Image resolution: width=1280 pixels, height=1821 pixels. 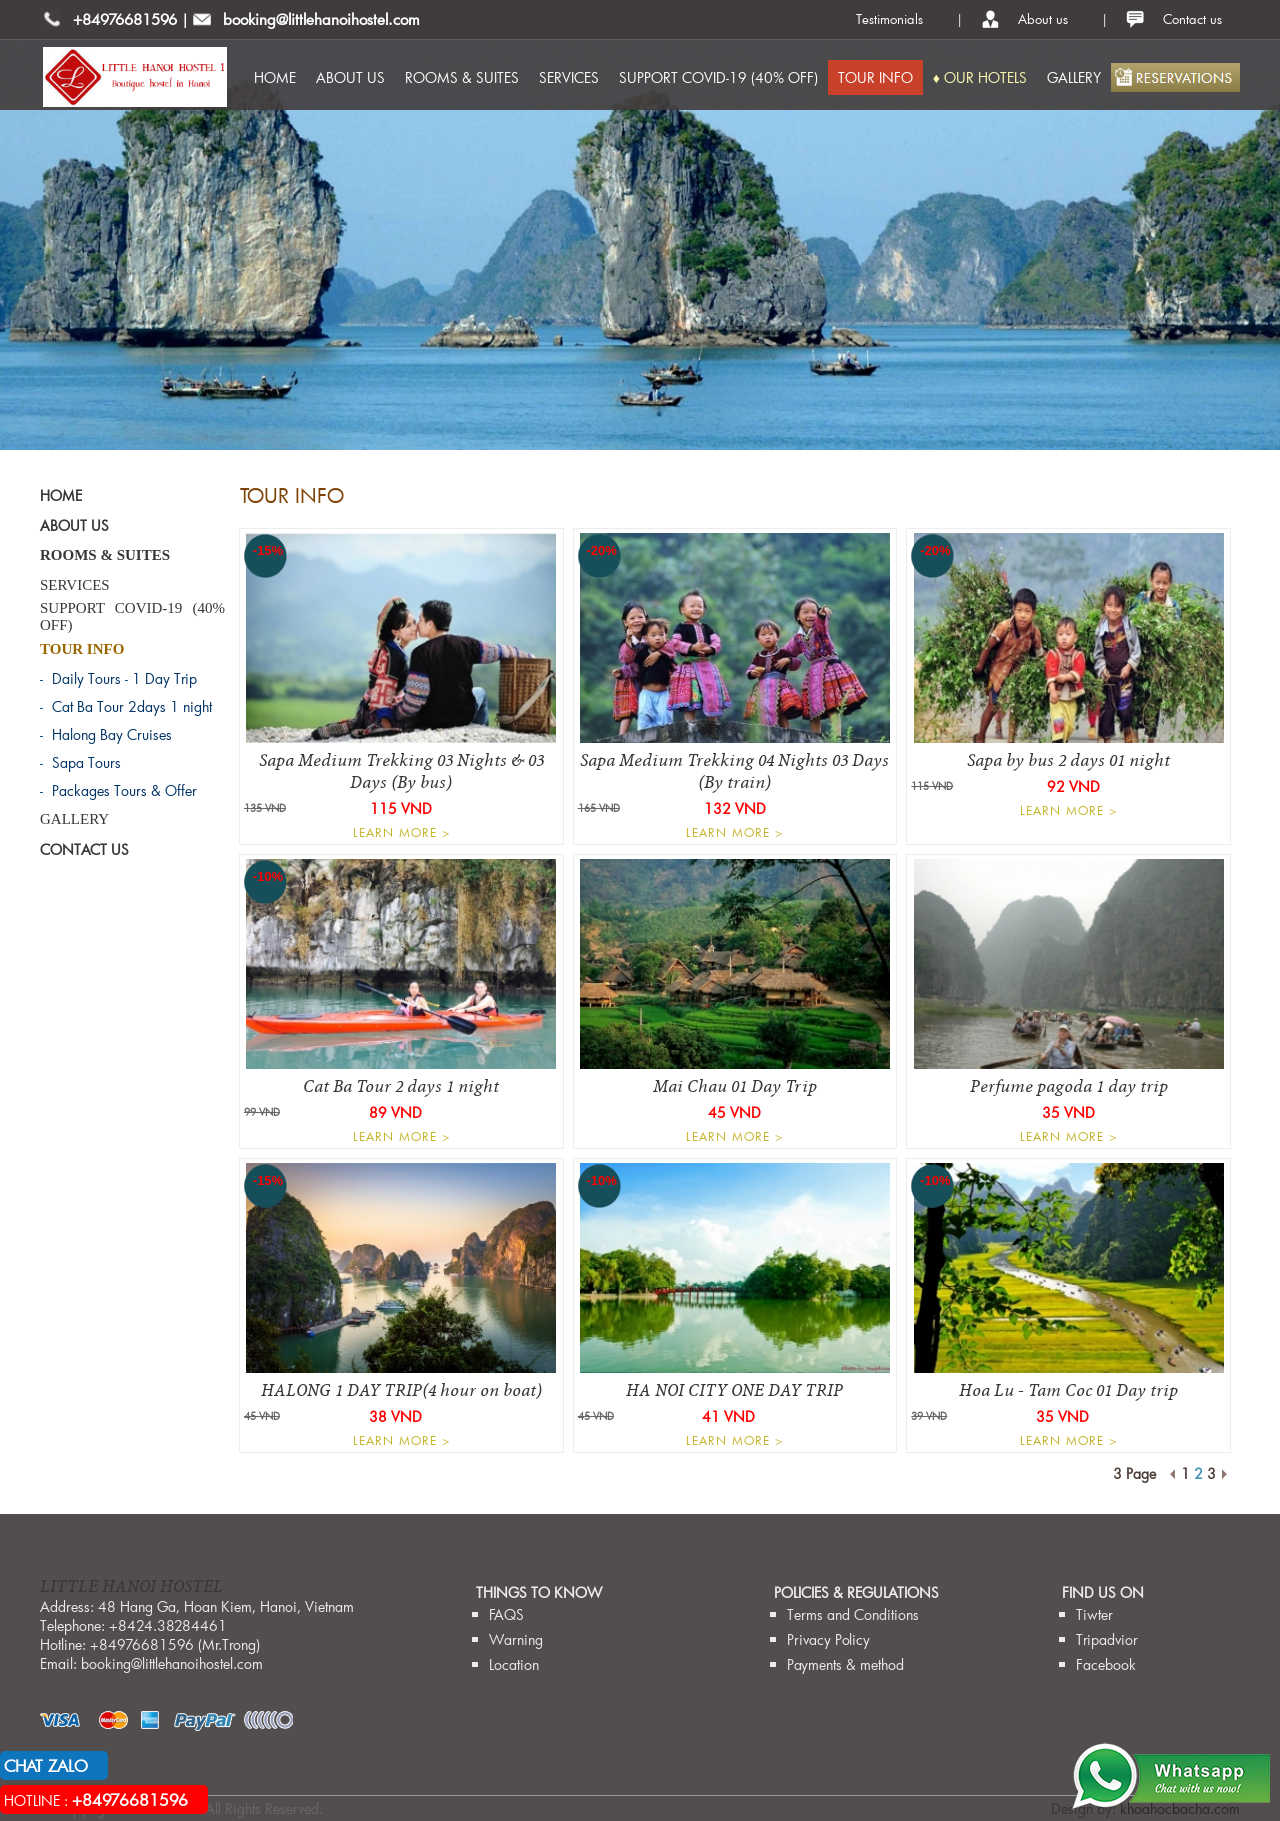 I want to click on Contact us, so click(x=1192, y=19).